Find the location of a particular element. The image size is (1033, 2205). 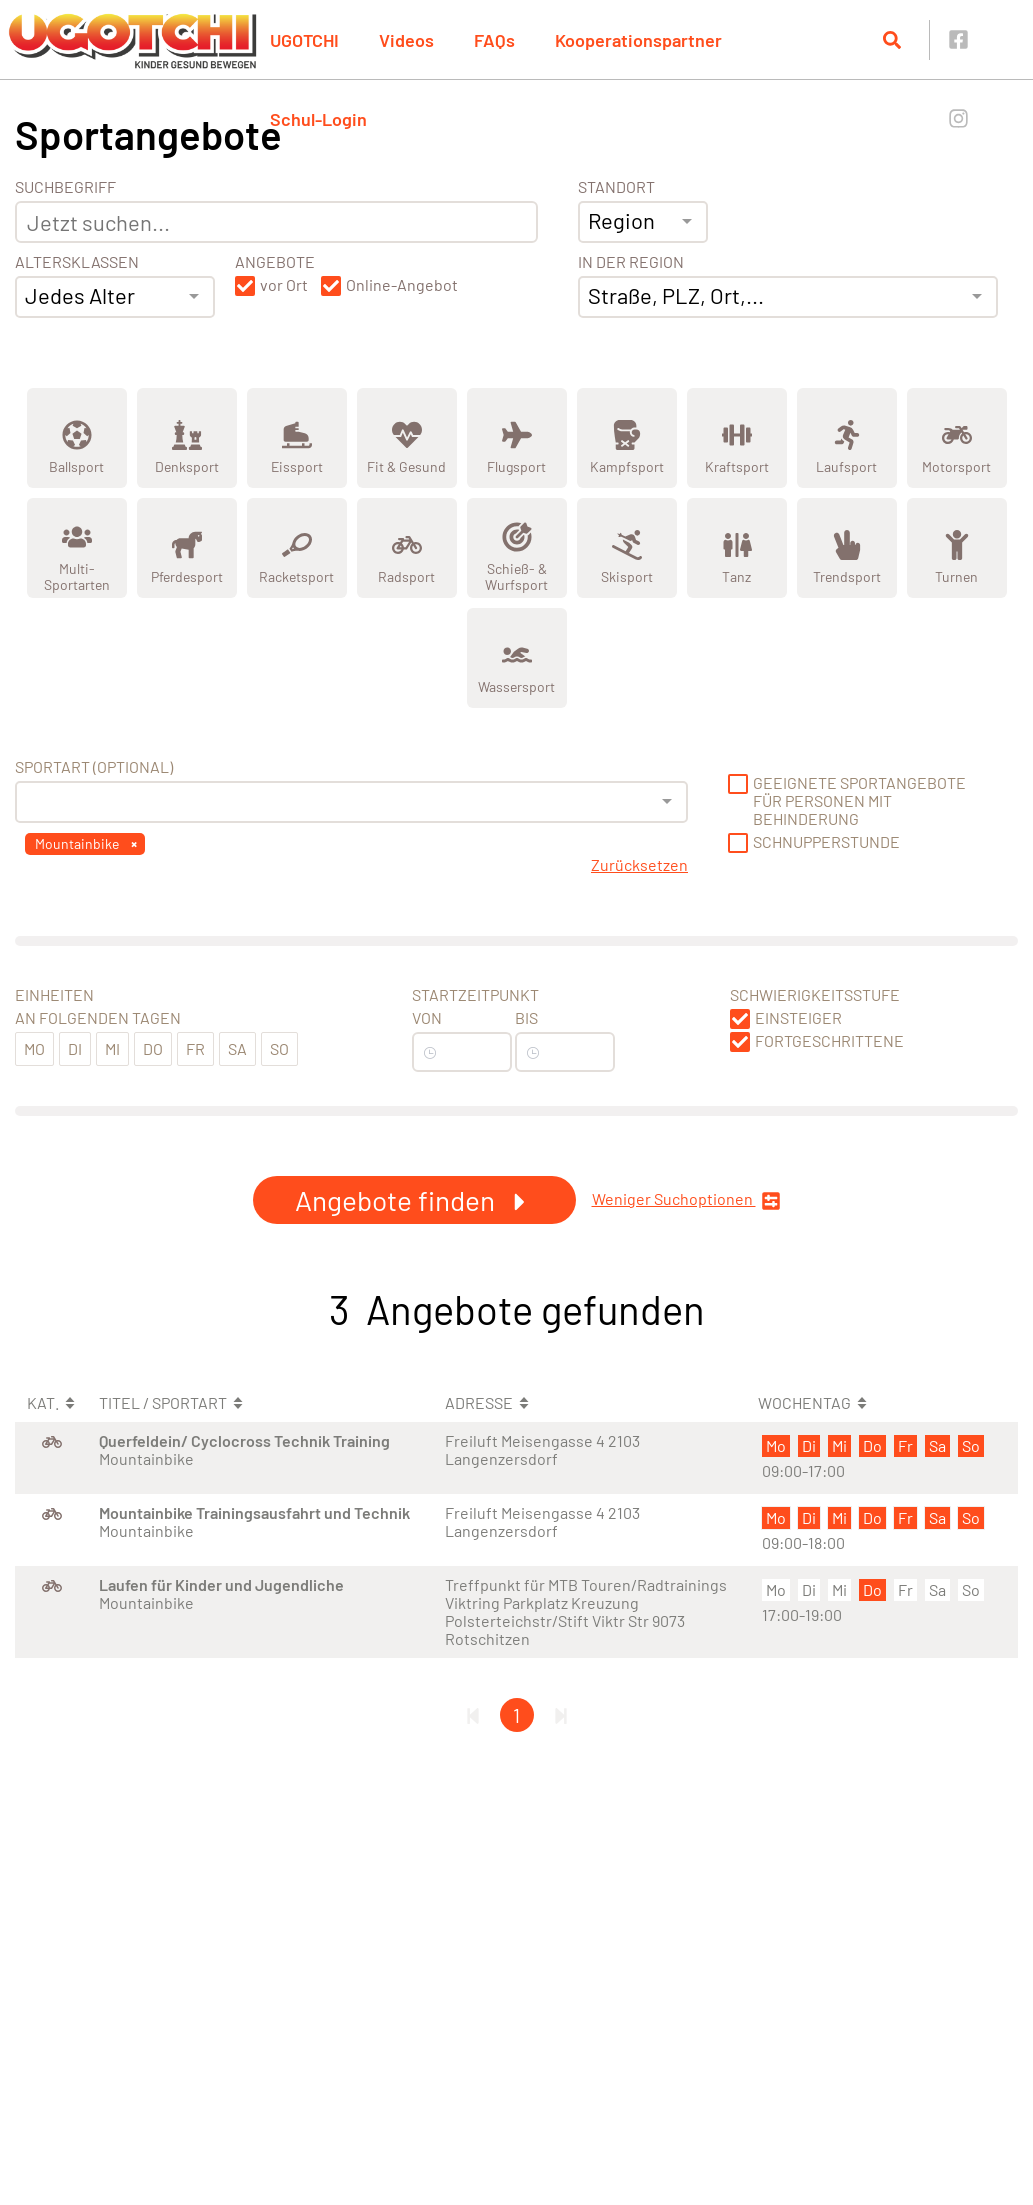

[Zeige Kategorie Racketsport] is located at coordinates (297, 548).